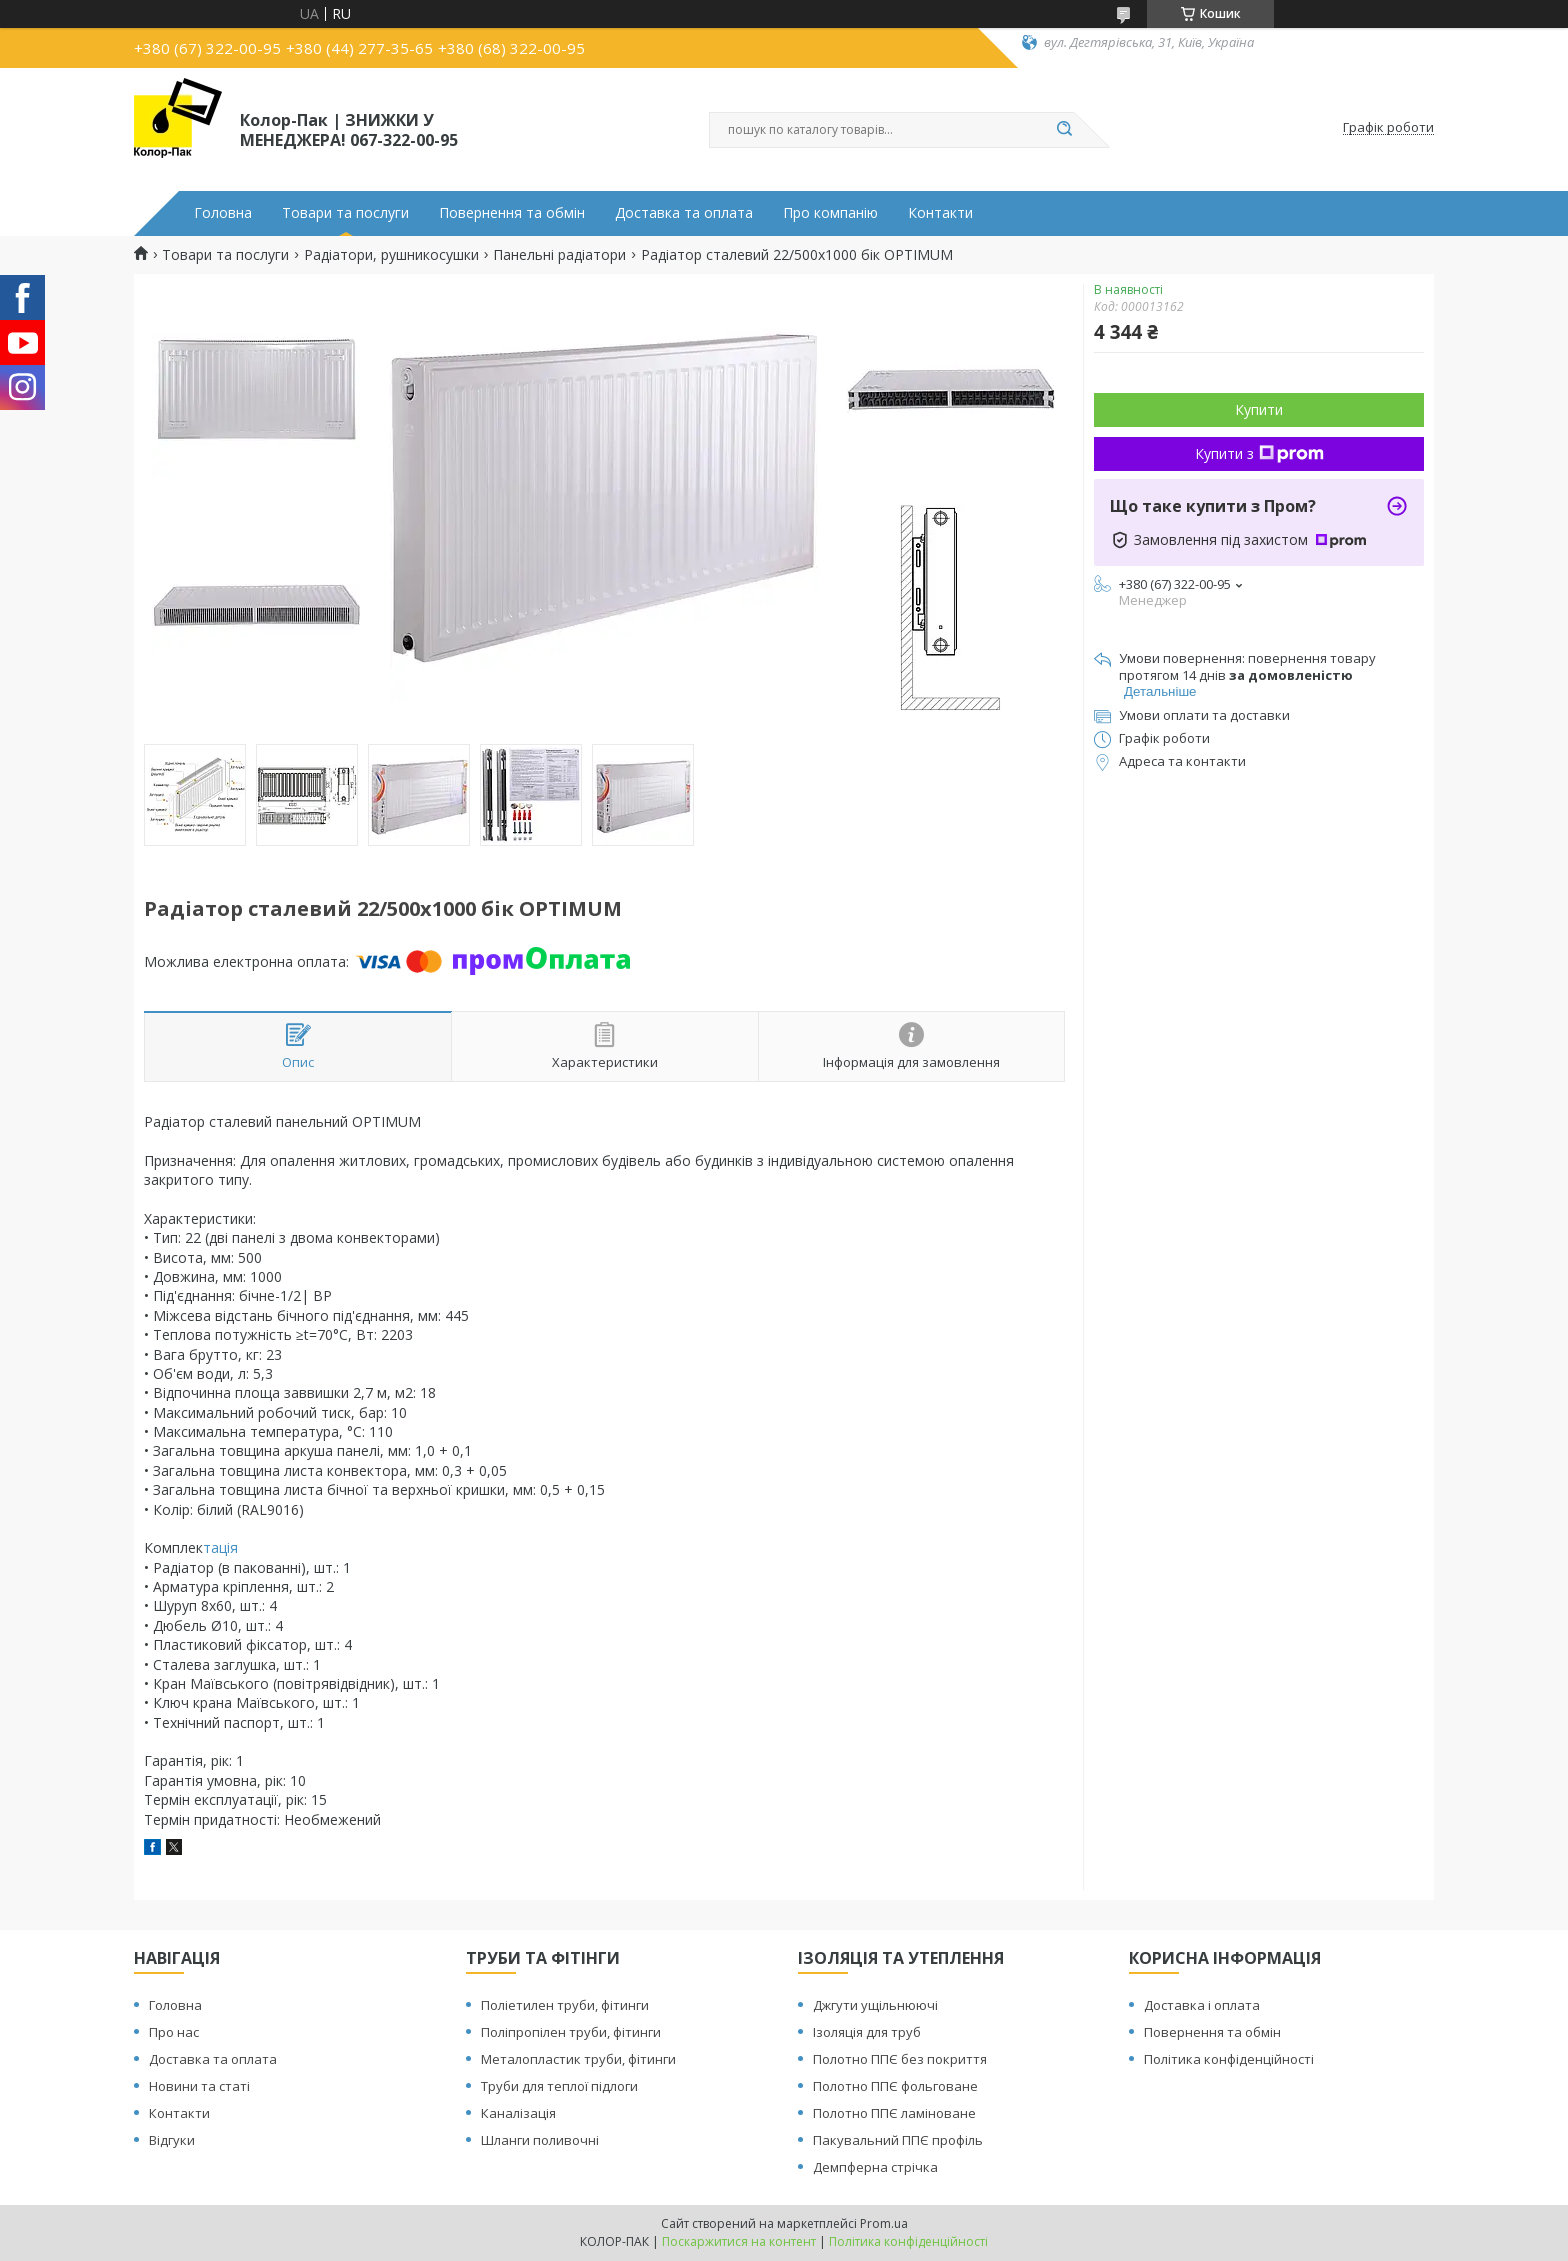 Image resolution: width=1568 pixels, height=2261 pixels. Describe the element at coordinates (518, 2113) in the screenshot. I see `Каналізація` at that location.